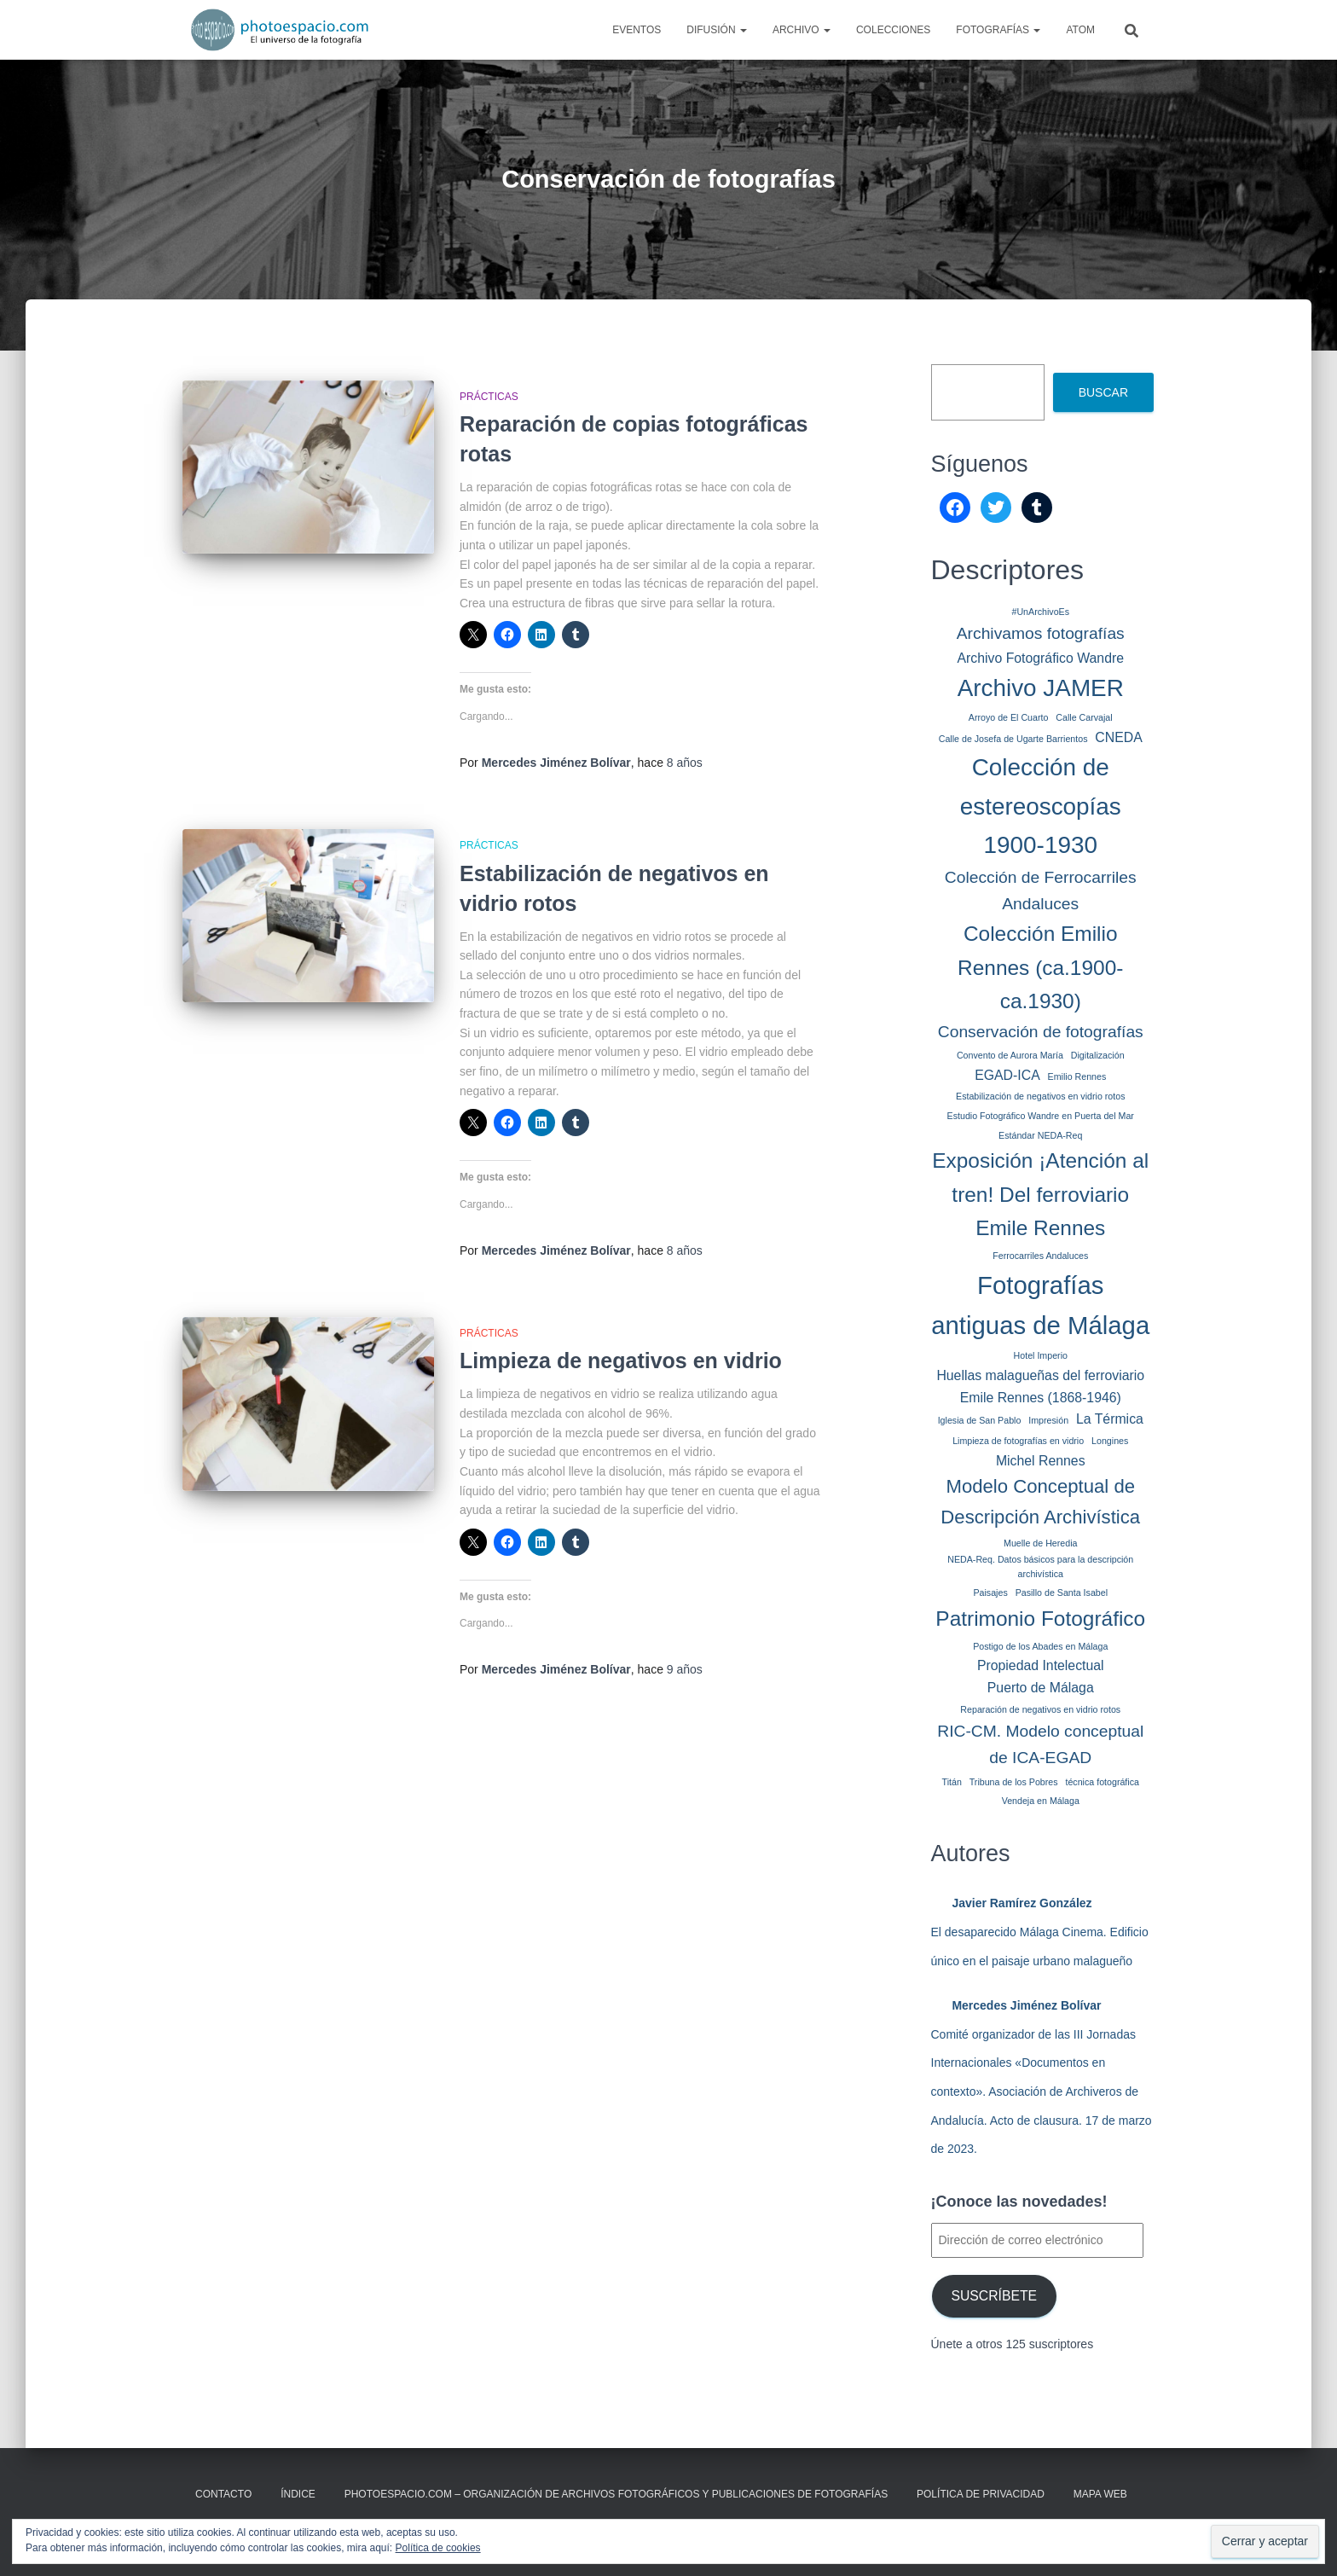 This screenshot has width=1337, height=2576. What do you see at coordinates (1007, 1075) in the screenshot?
I see `EGAD-ICA [EGAD-ICA (2 elementos)]` at bounding box center [1007, 1075].